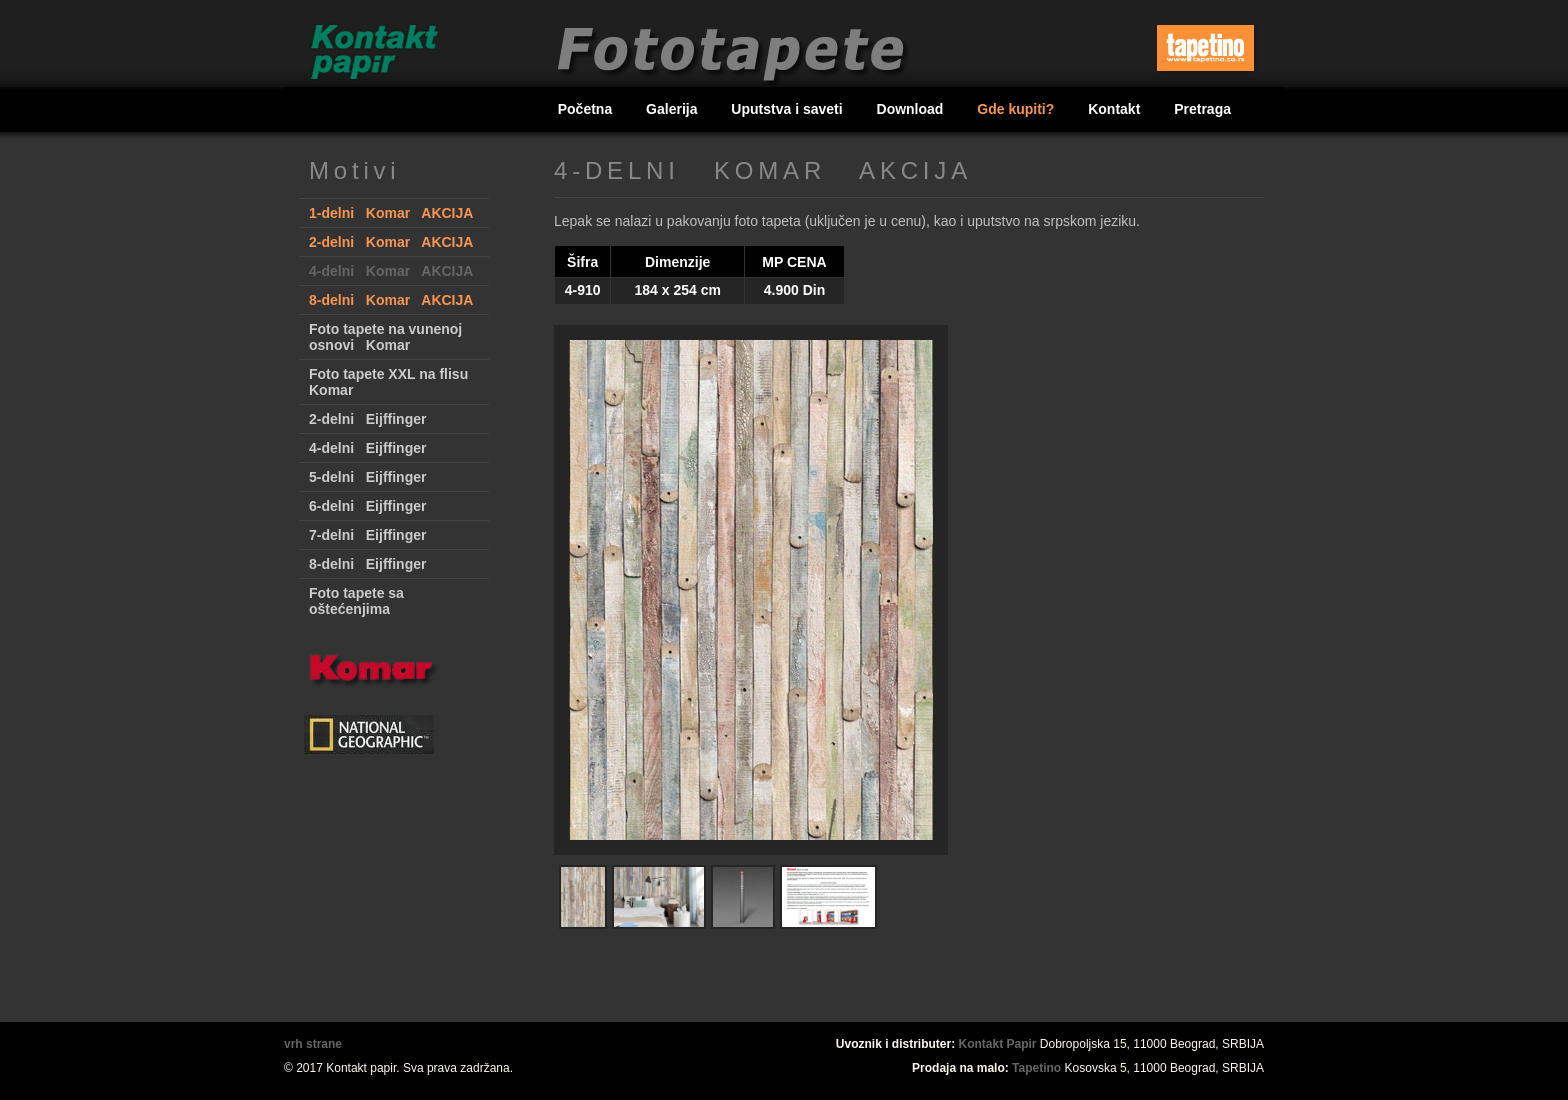  I want to click on Foto tapete XXL na flisu Komar, so click(388, 382).